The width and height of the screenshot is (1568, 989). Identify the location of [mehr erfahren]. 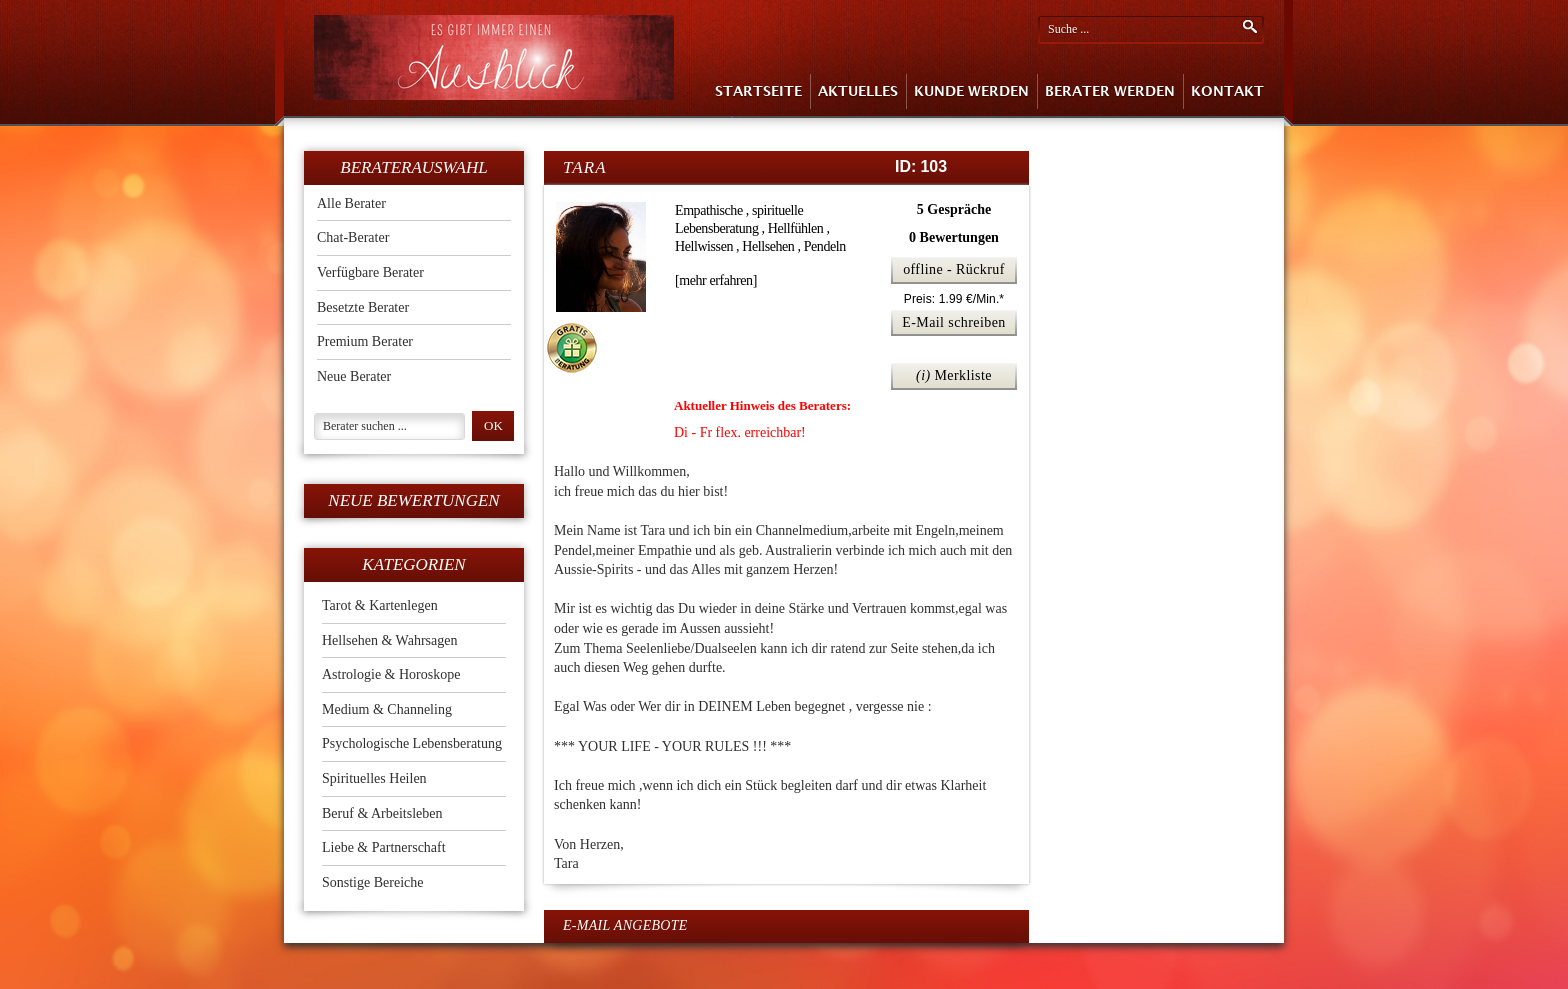
(716, 280).